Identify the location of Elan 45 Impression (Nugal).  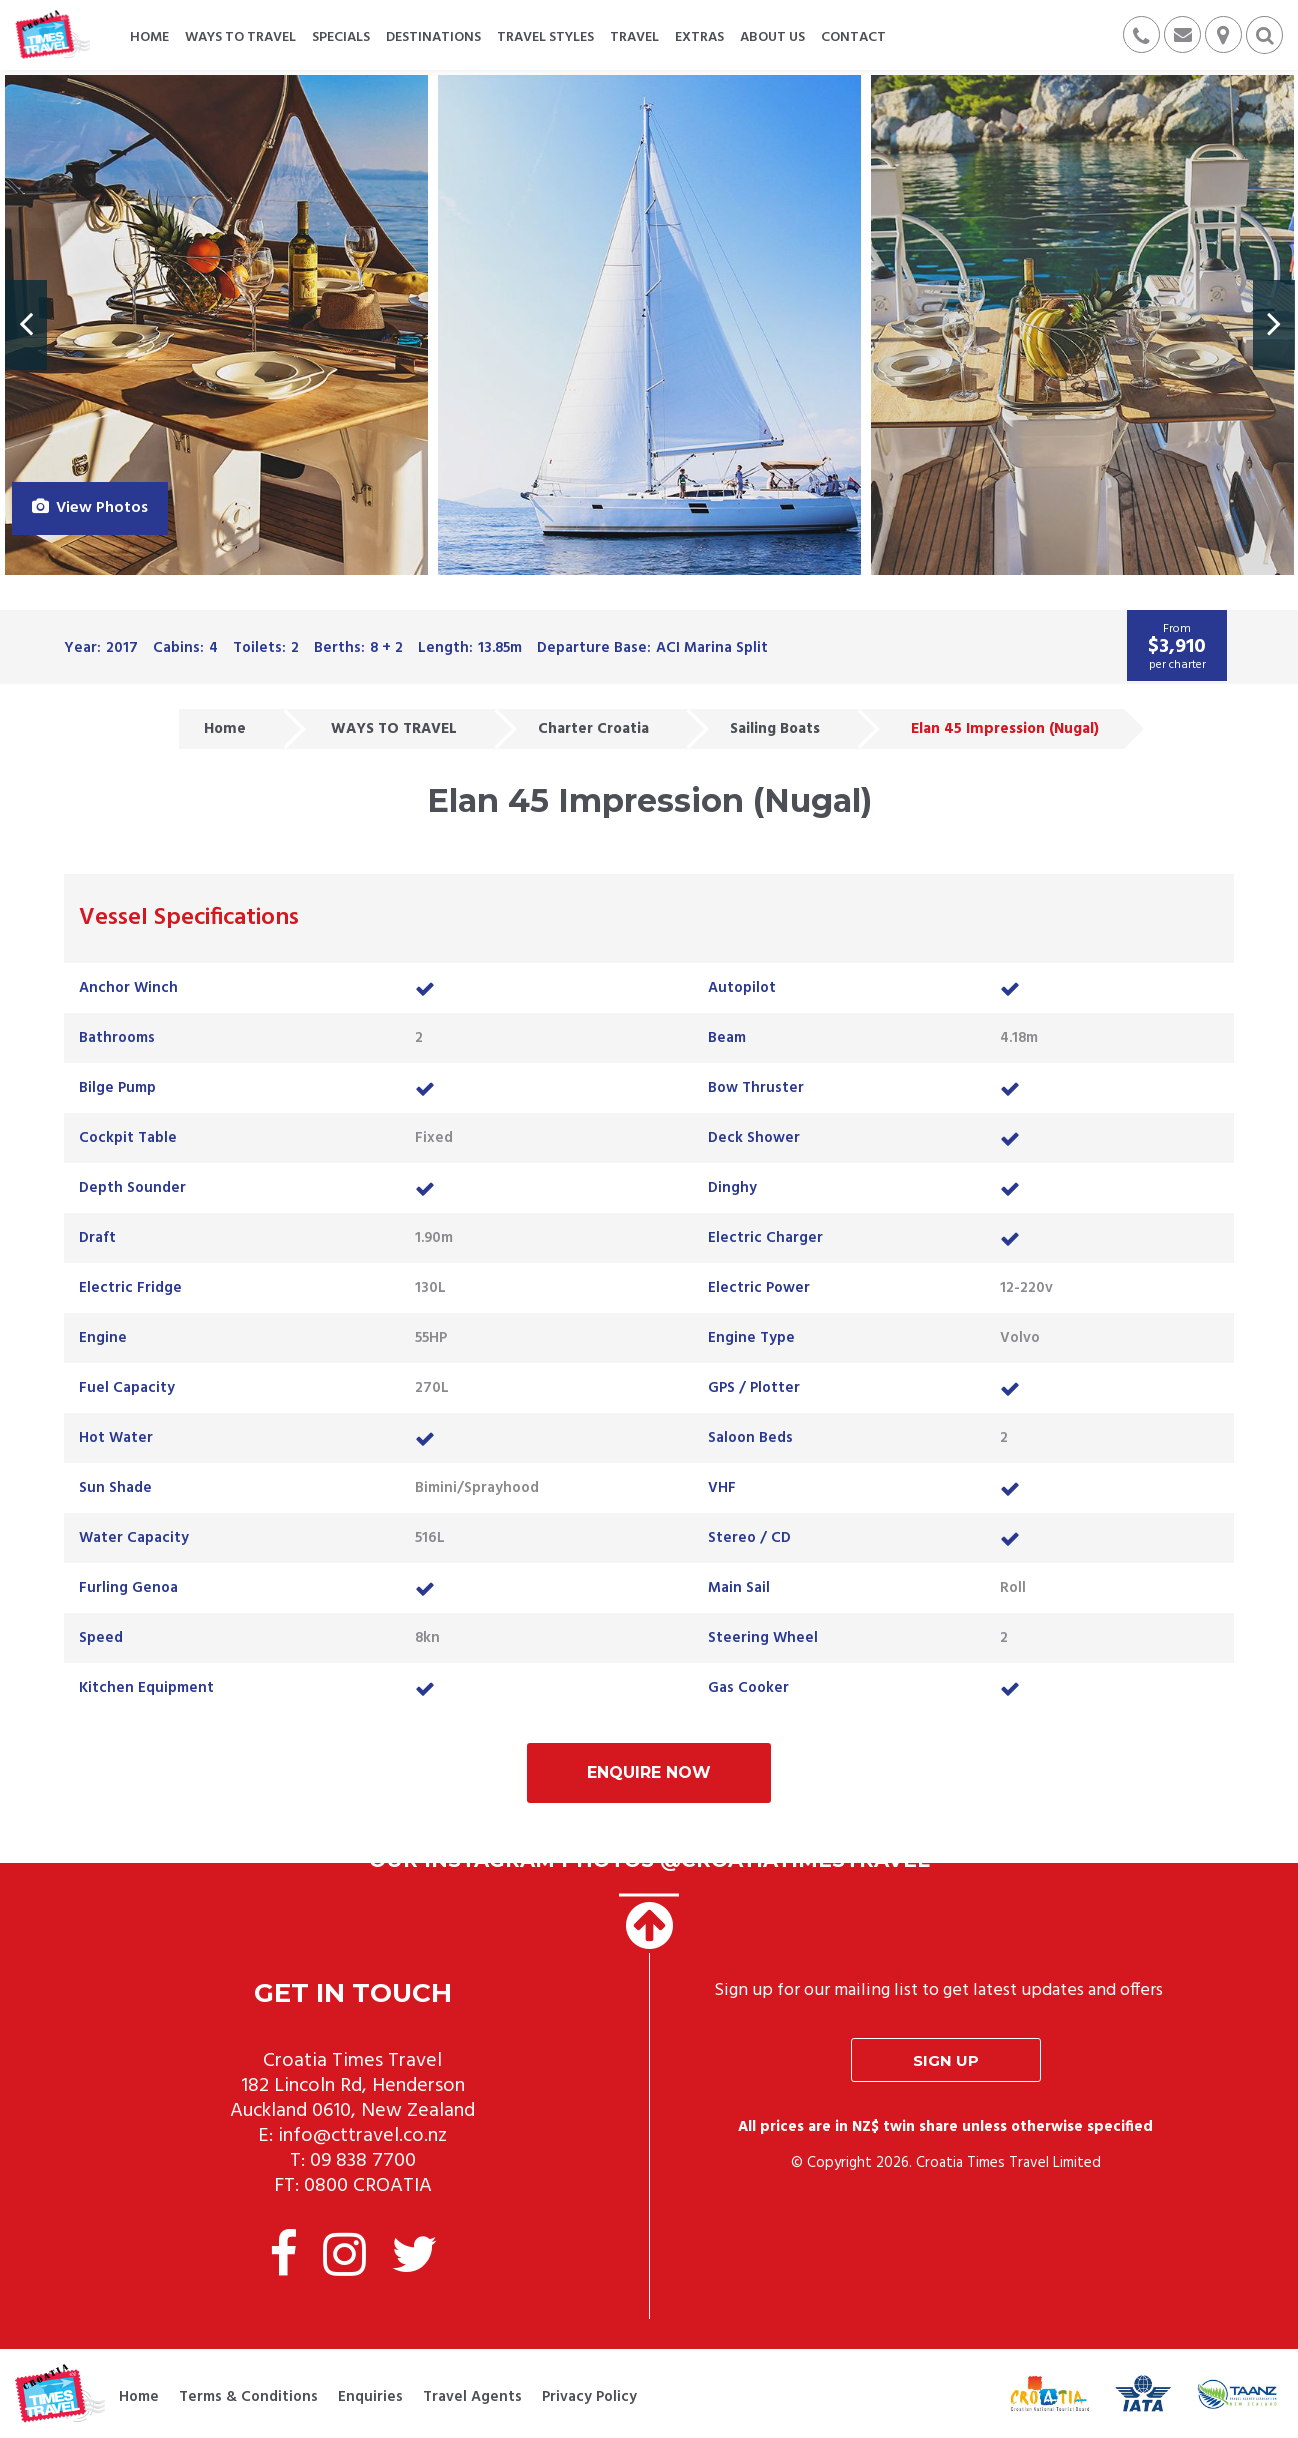
(1005, 729).